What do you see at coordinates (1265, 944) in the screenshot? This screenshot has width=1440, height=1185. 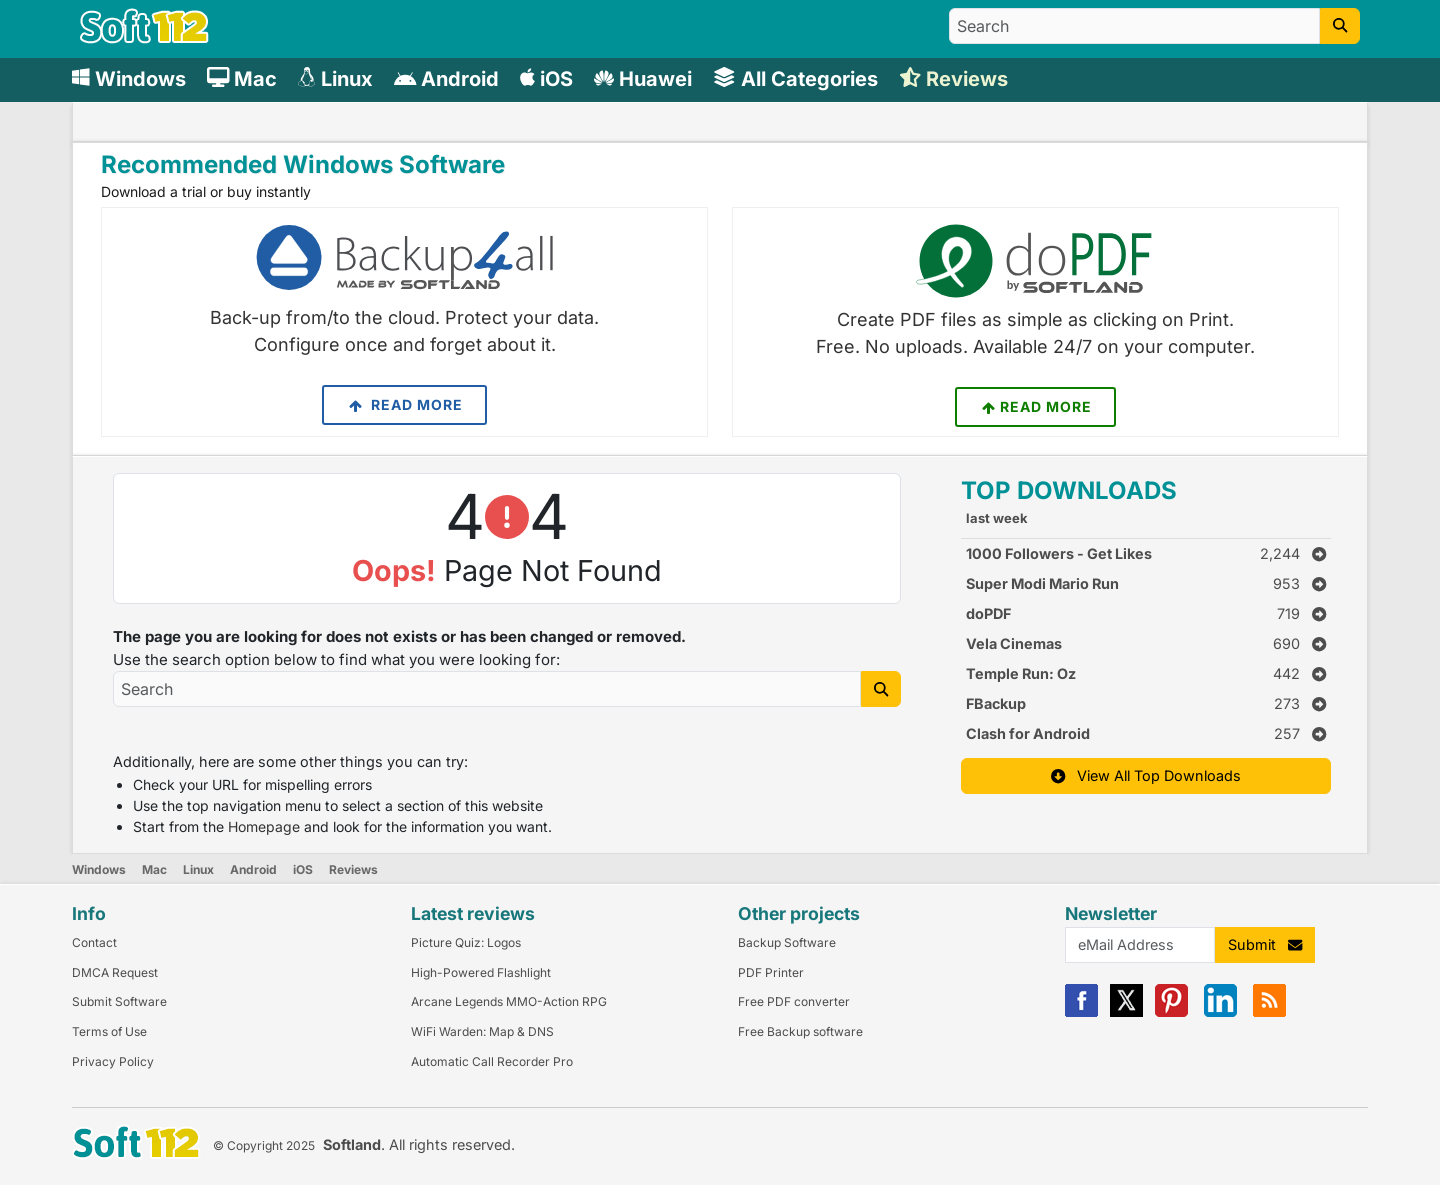 I see `Submit` at bounding box center [1265, 944].